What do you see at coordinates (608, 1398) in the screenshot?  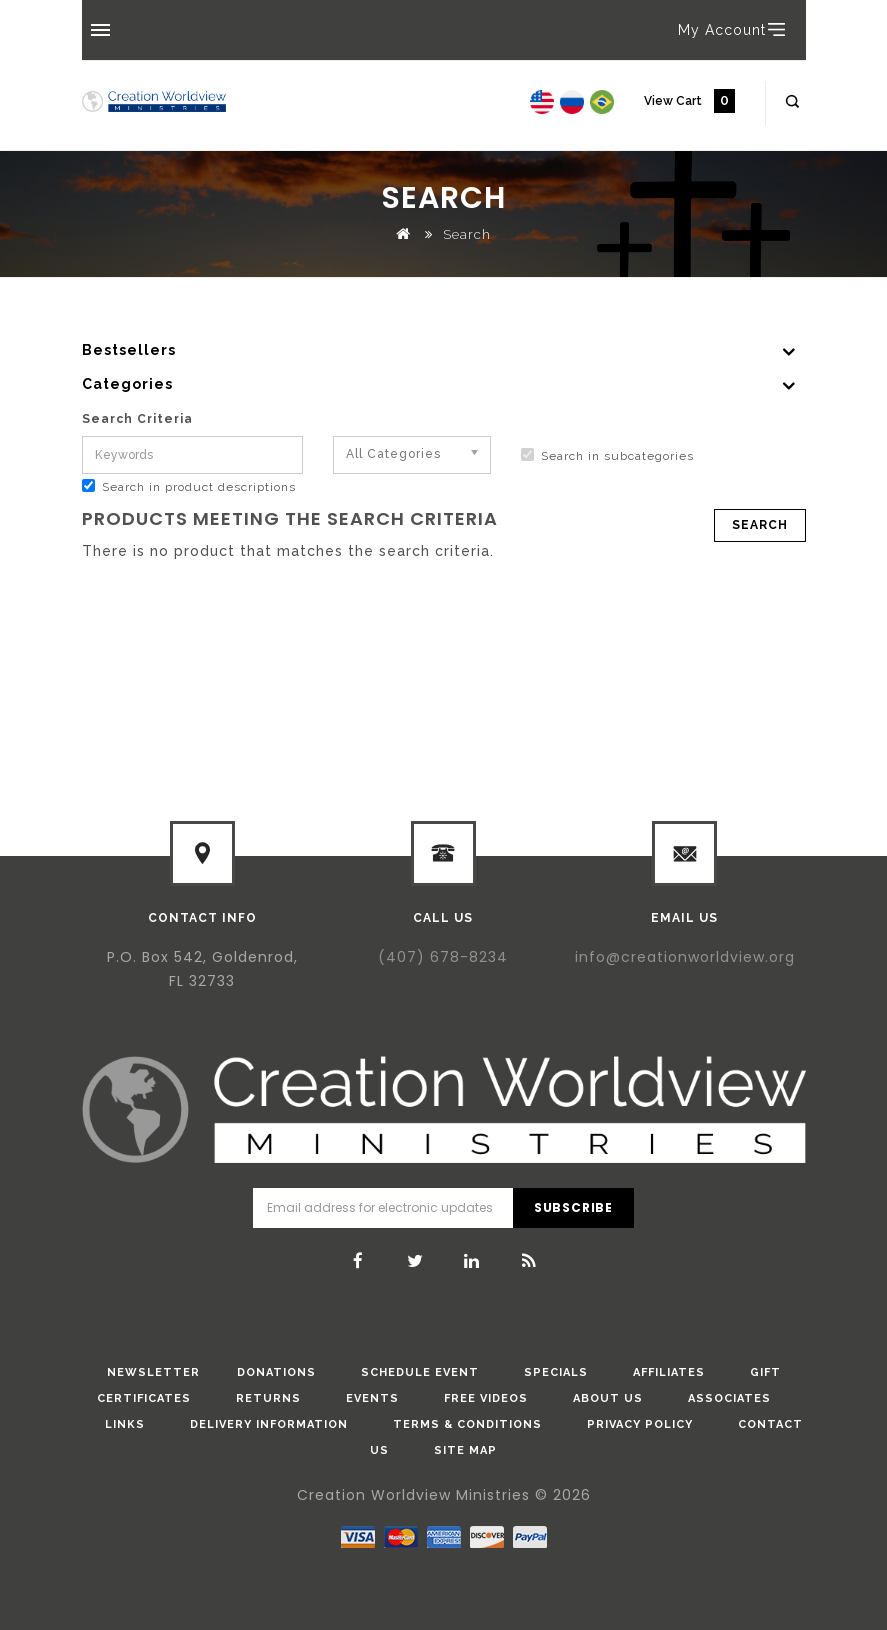 I see `About Us` at bounding box center [608, 1398].